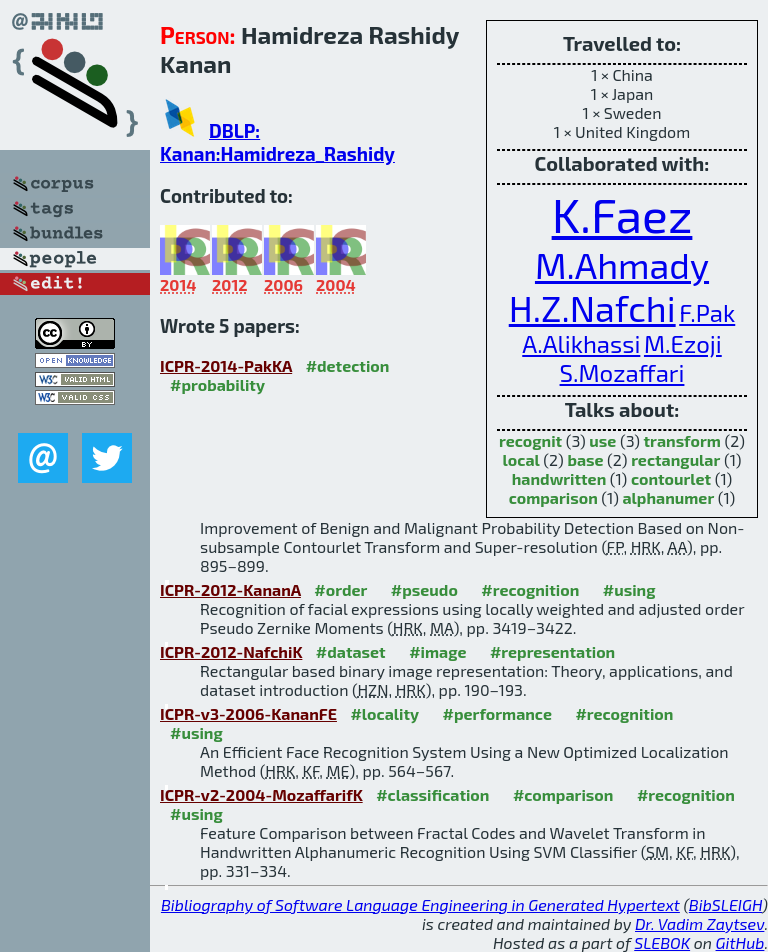 Image resolution: width=768 pixels, height=952 pixels. Describe the element at coordinates (563, 794) in the screenshot. I see `#comparison` at that location.